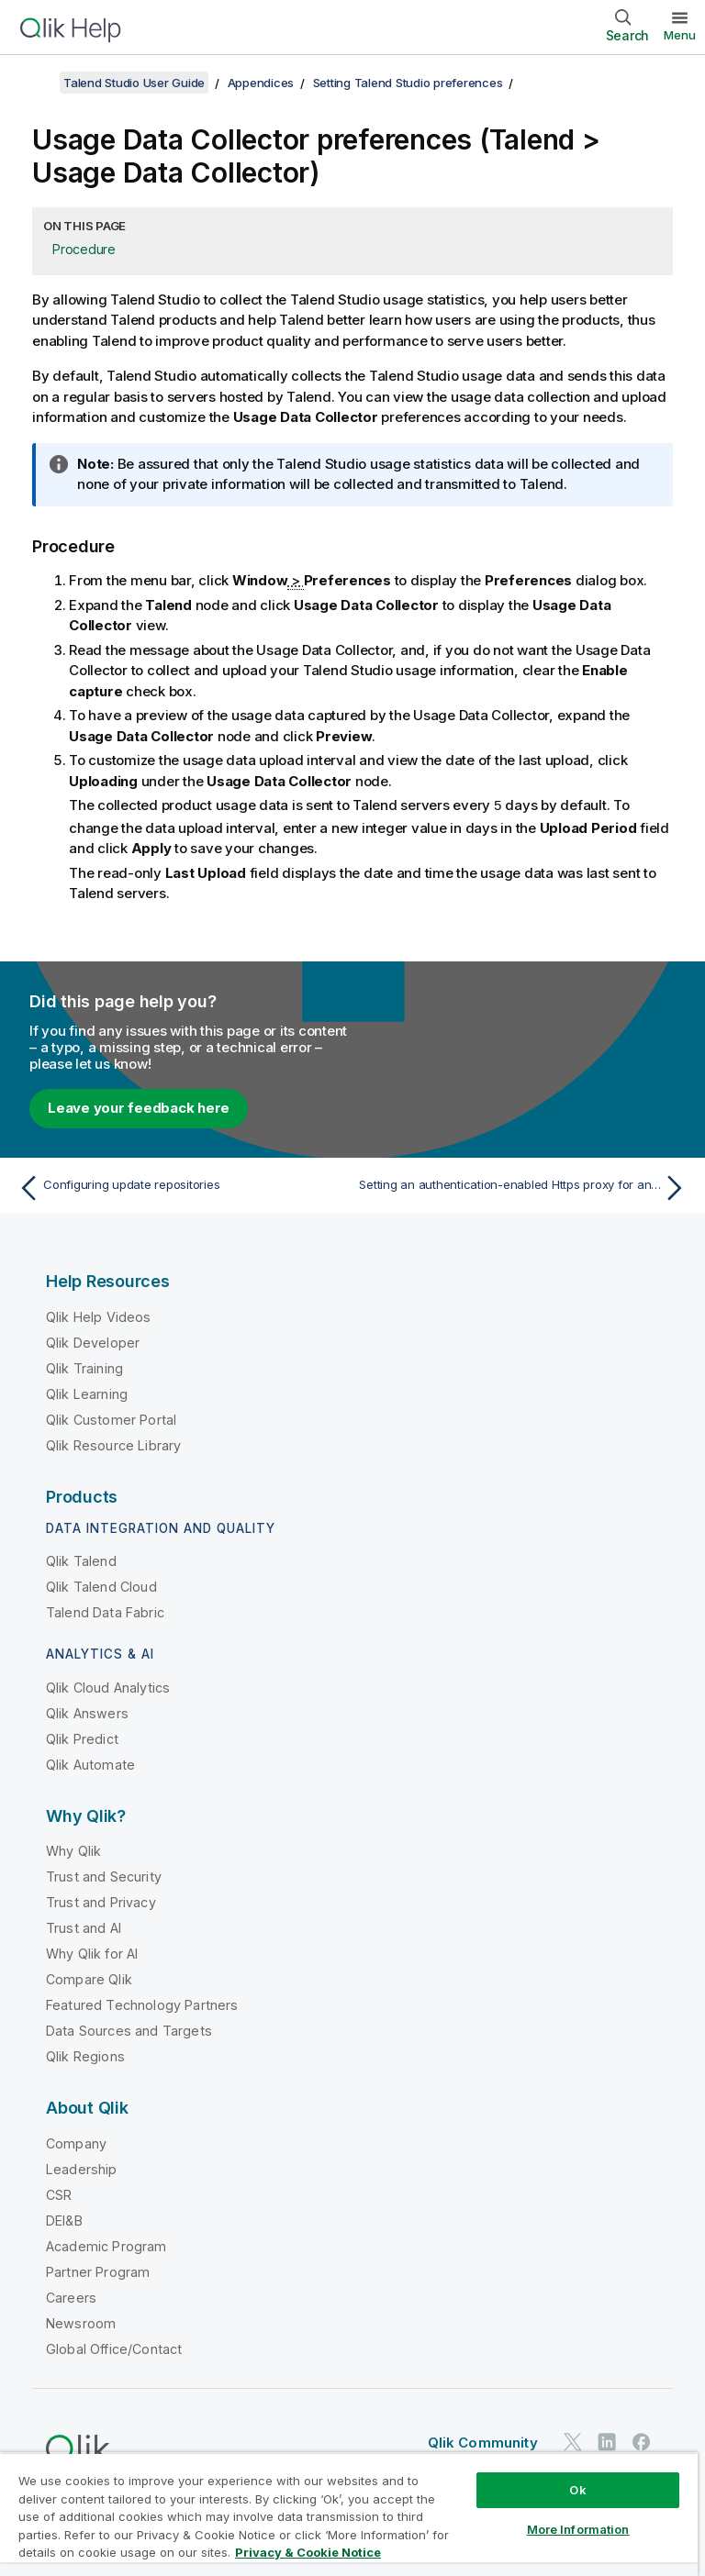 The image size is (705, 2576). Describe the element at coordinates (138, 1107) in the screenshot. I see `Leave your feedback here` at that location.